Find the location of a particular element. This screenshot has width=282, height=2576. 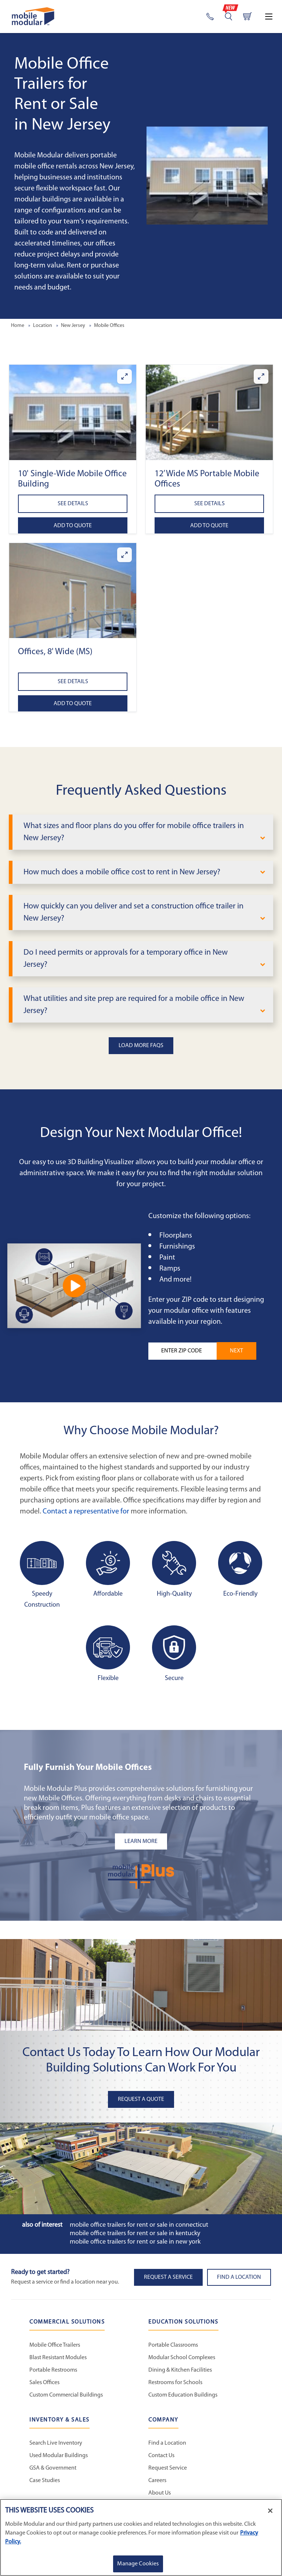

Find a Location [Find a Location - Mobile Modular] is located at coordinates (167, 2443).